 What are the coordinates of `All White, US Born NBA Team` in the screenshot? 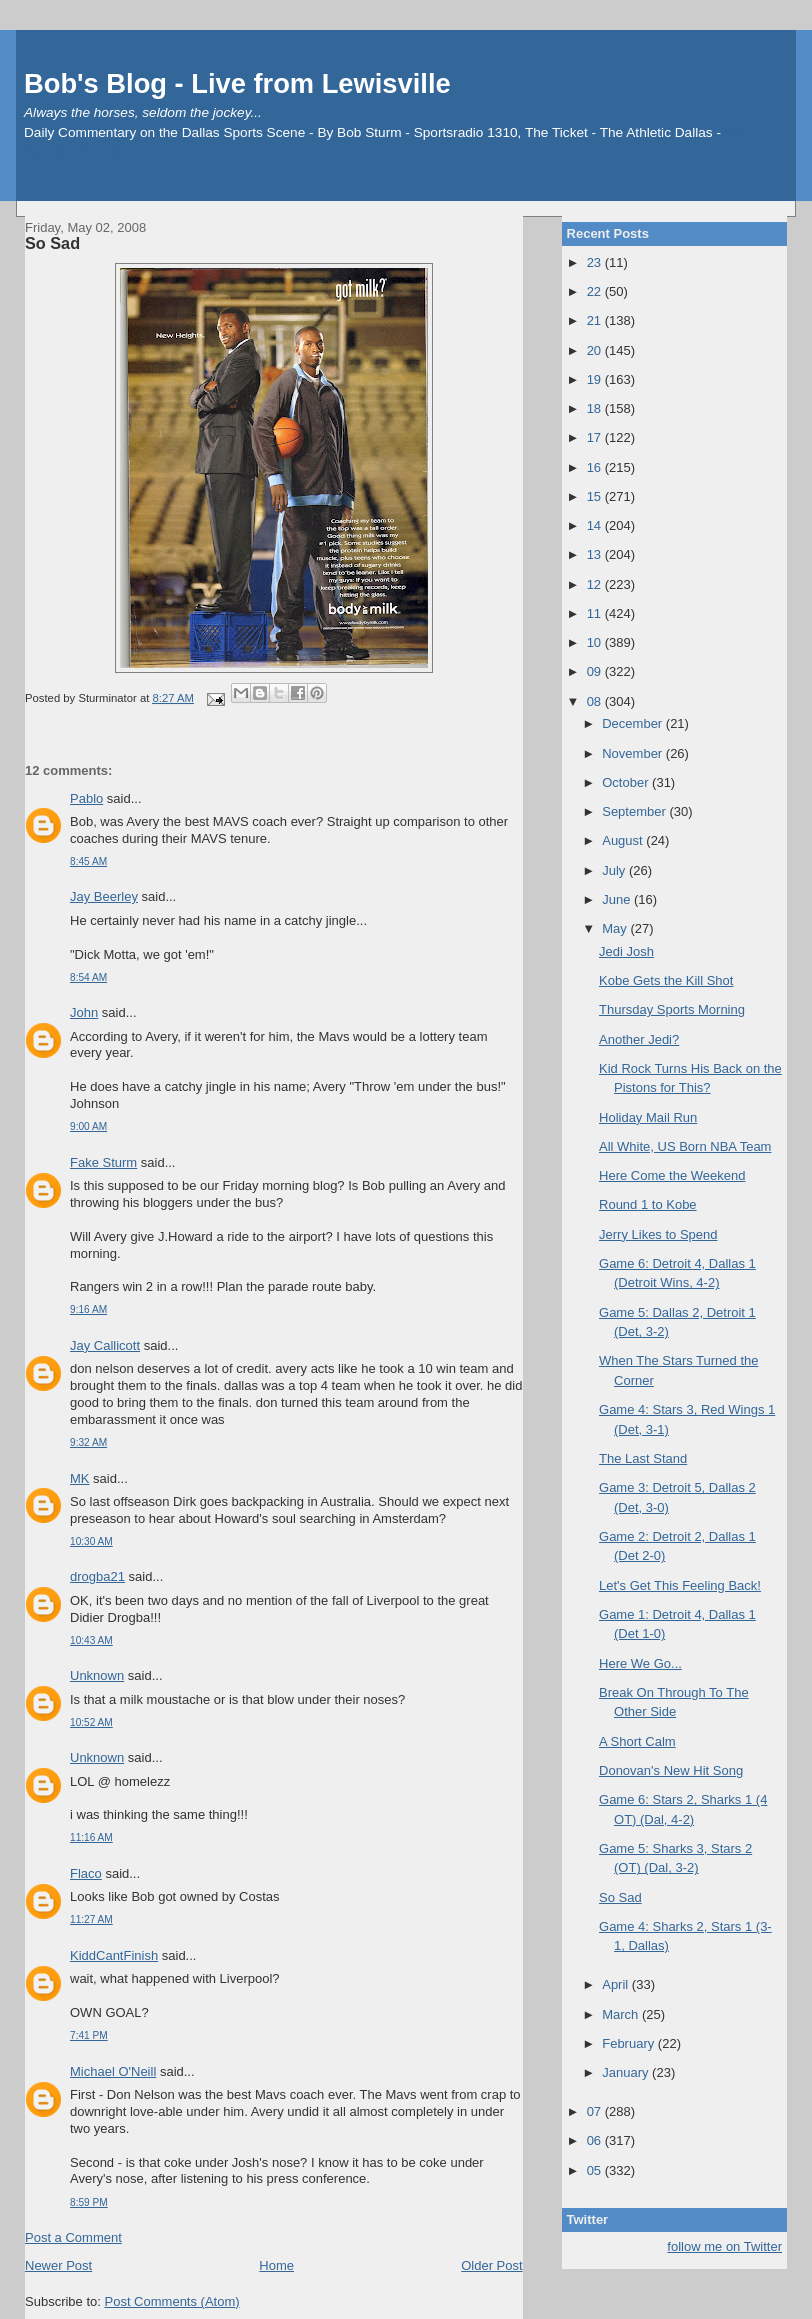 It's located at (685, 1146).